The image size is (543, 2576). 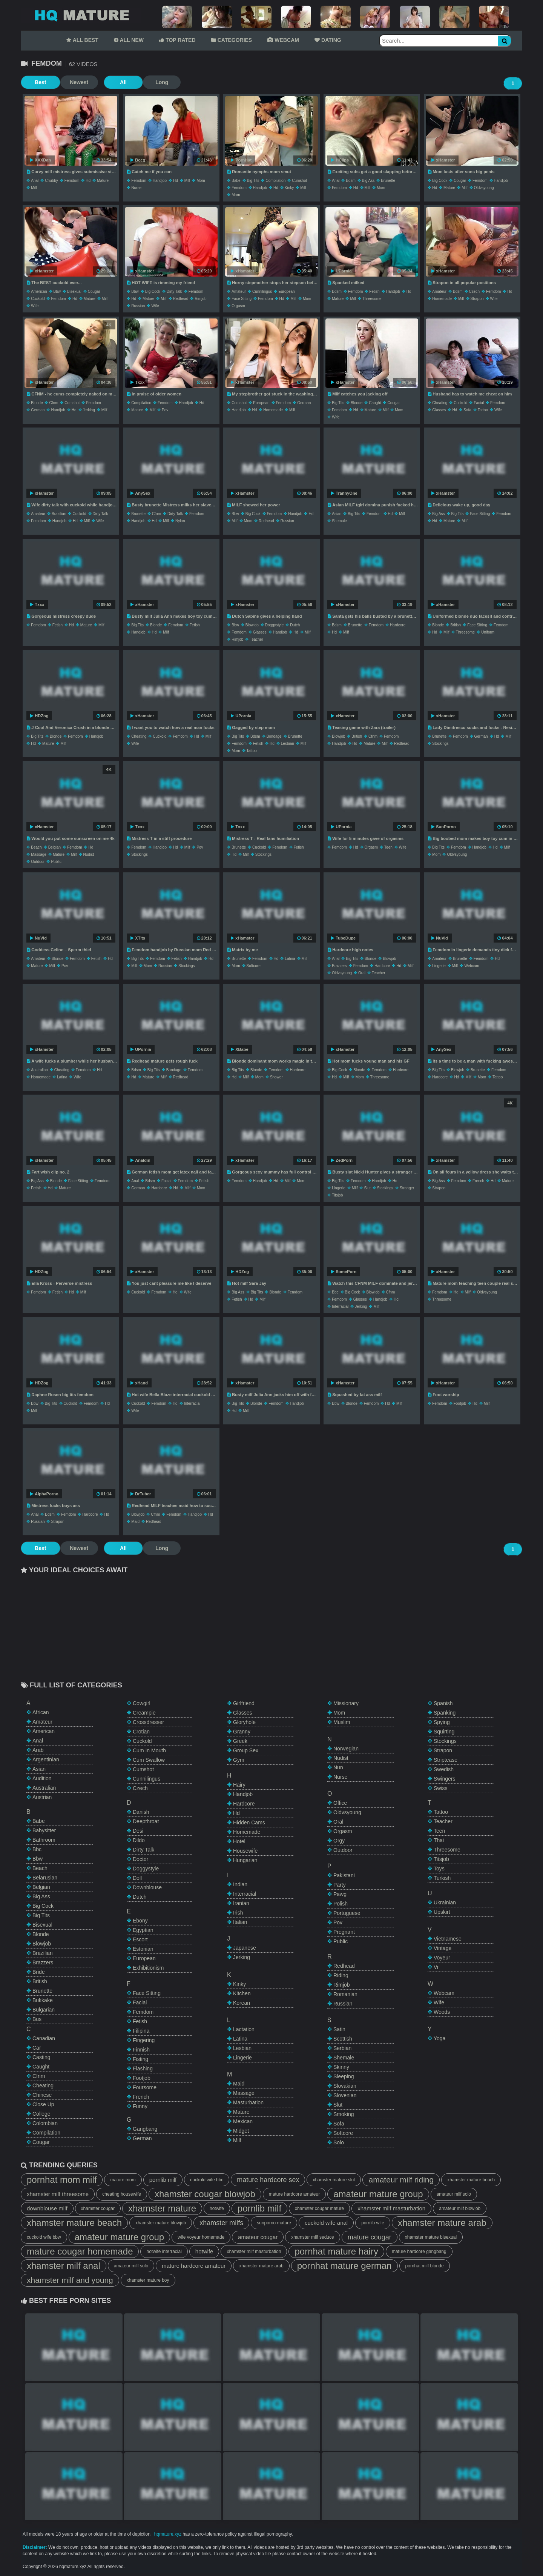 What do you see at coordinates (335, 1292) in the screenshot?
I see `bbc` at bounding box center [335, 1292].